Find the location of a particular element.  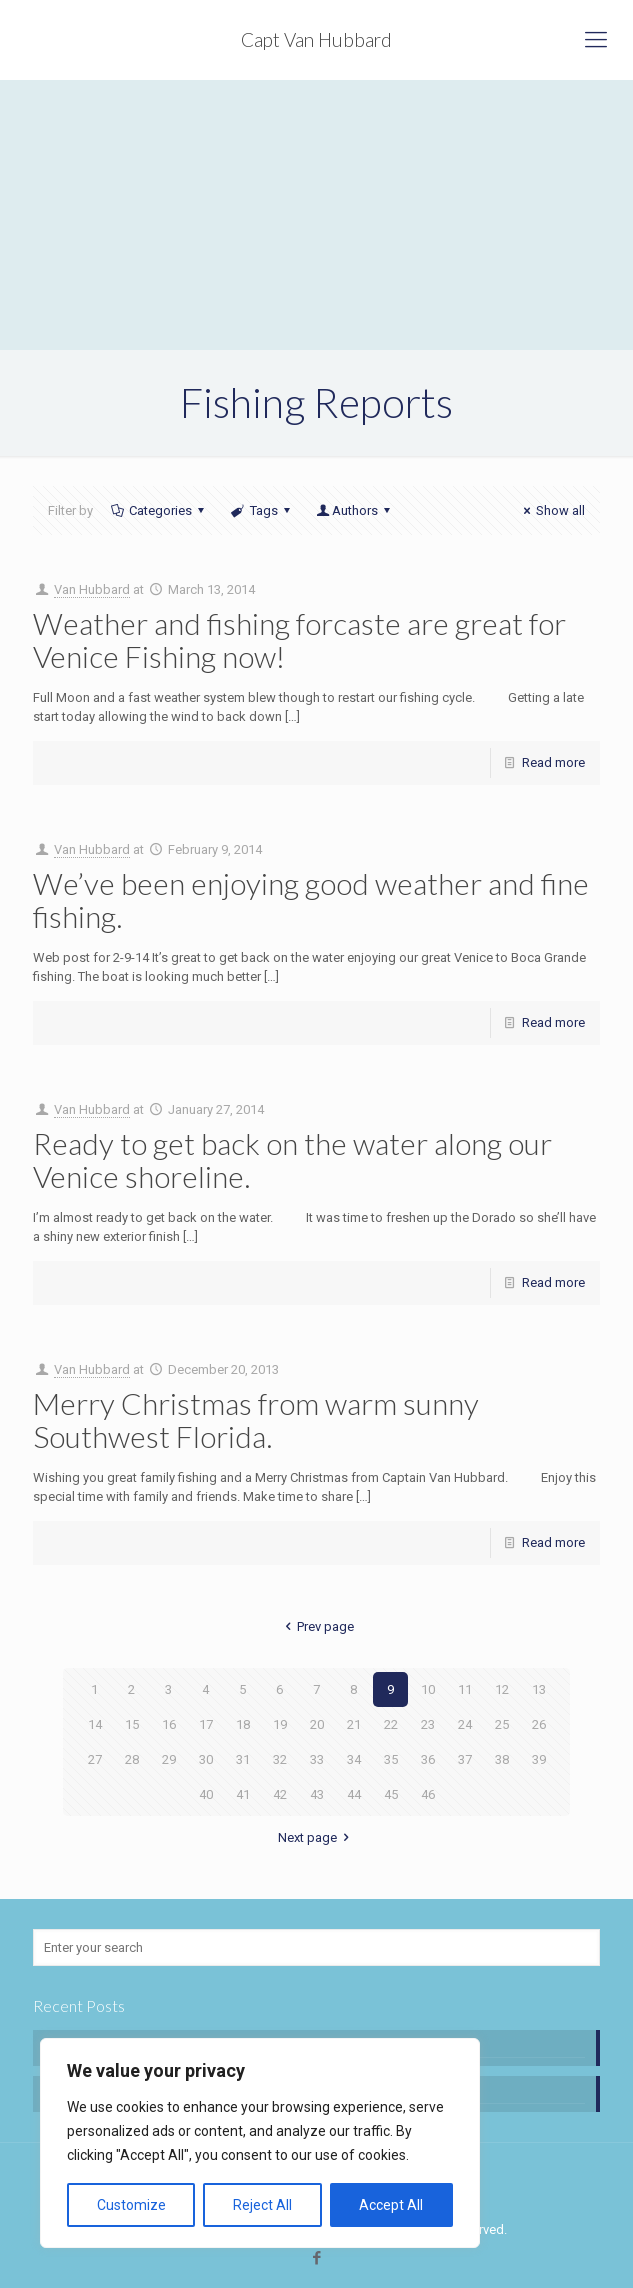

44 is located at coordinates (354, 1794).